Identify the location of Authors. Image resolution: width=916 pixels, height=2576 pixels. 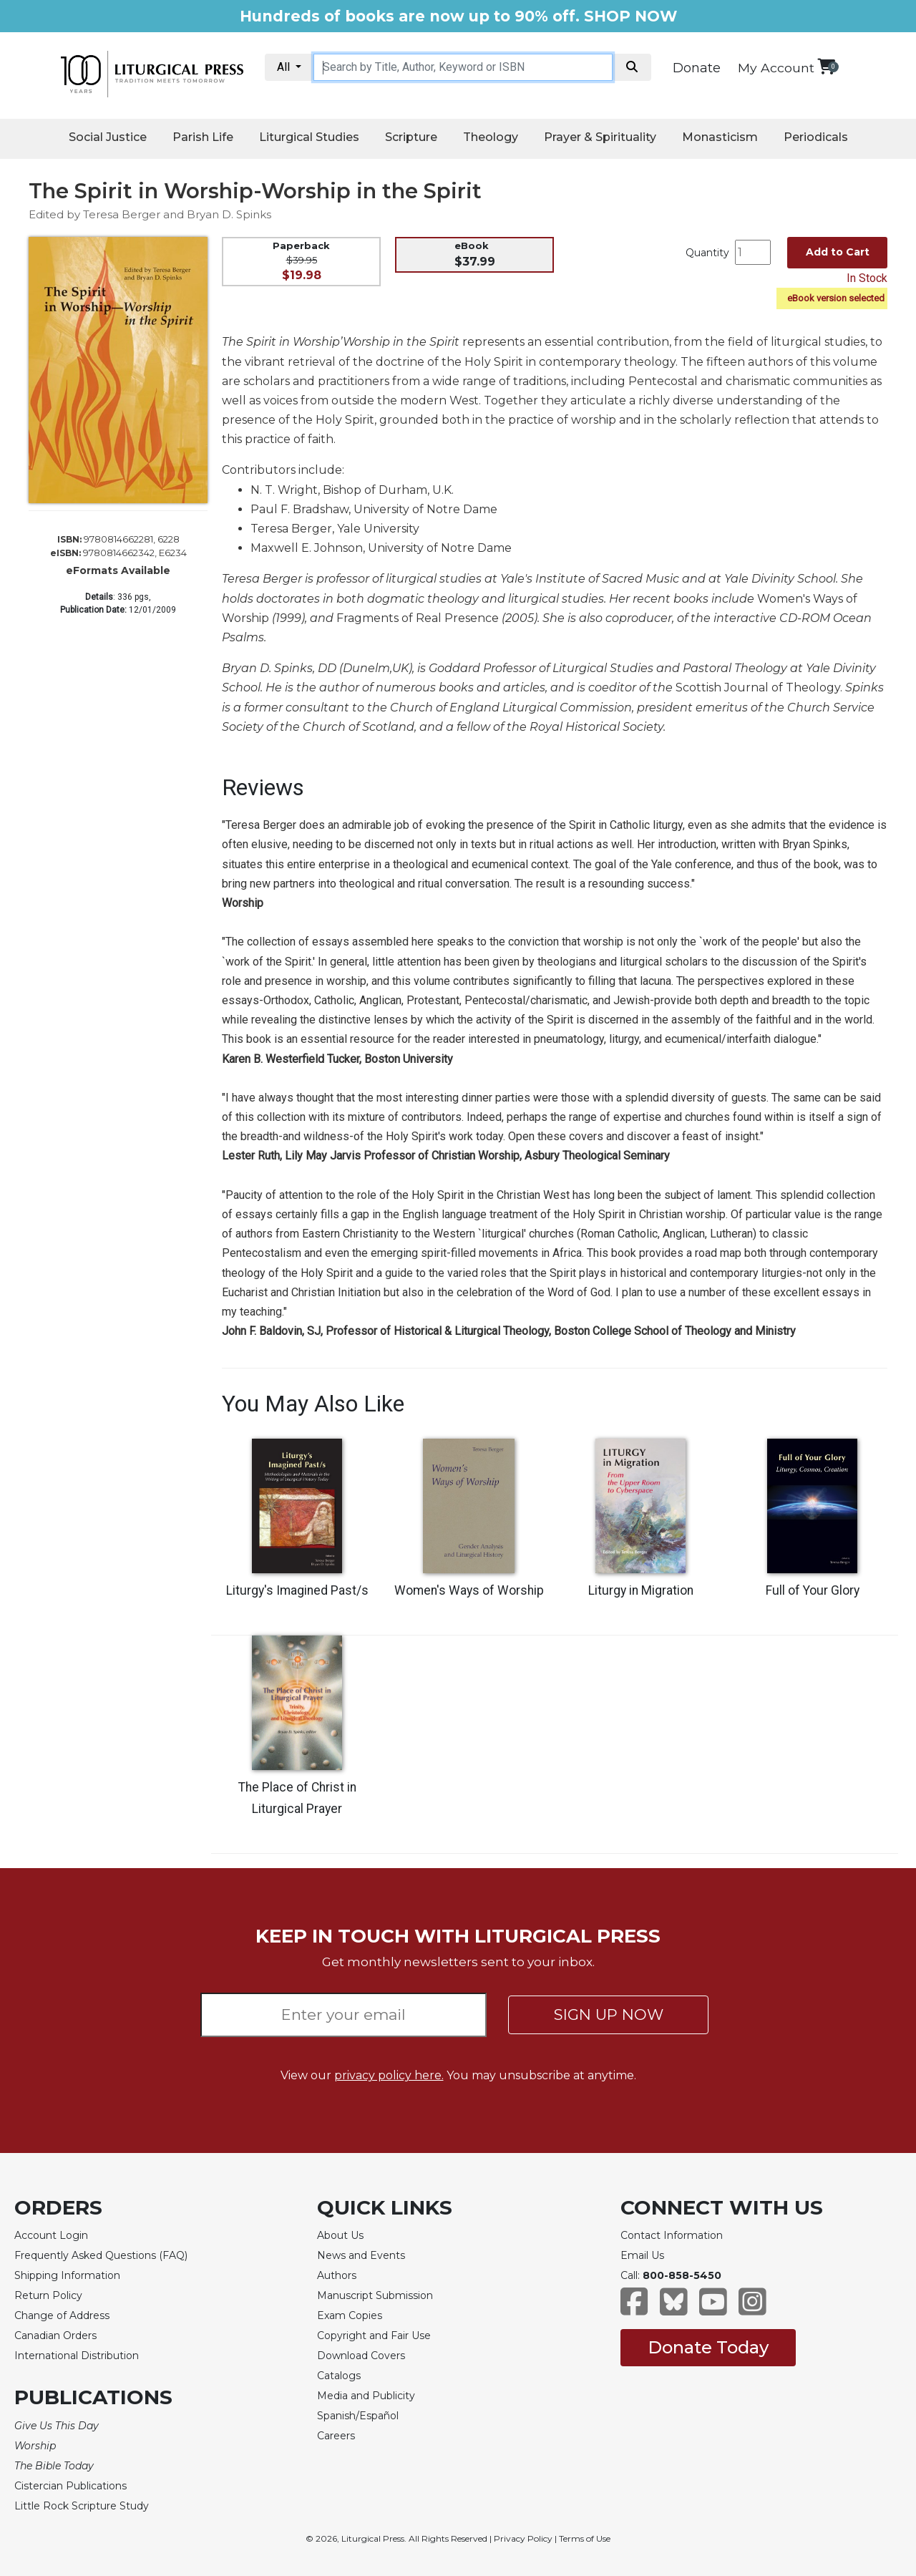
(336, 2275).